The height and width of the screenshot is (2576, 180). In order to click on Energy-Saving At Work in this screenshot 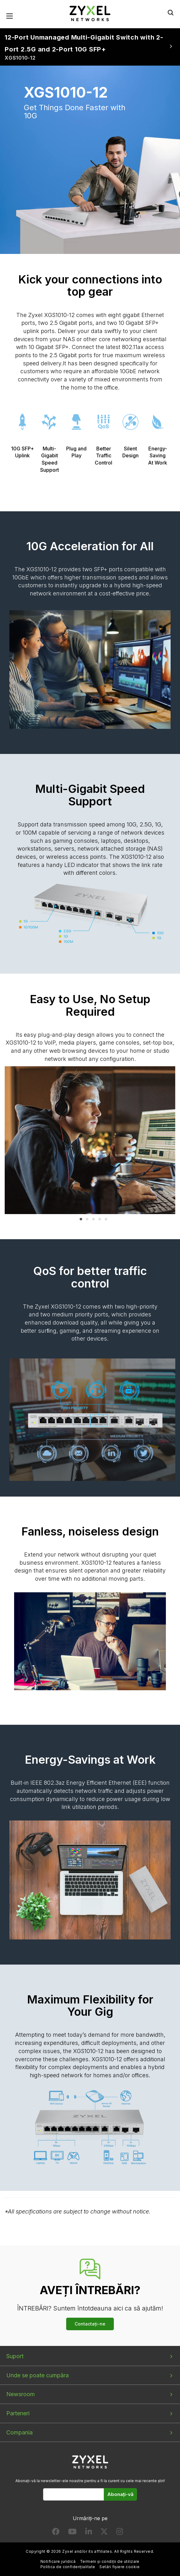, I will do `click(157, 432)`.